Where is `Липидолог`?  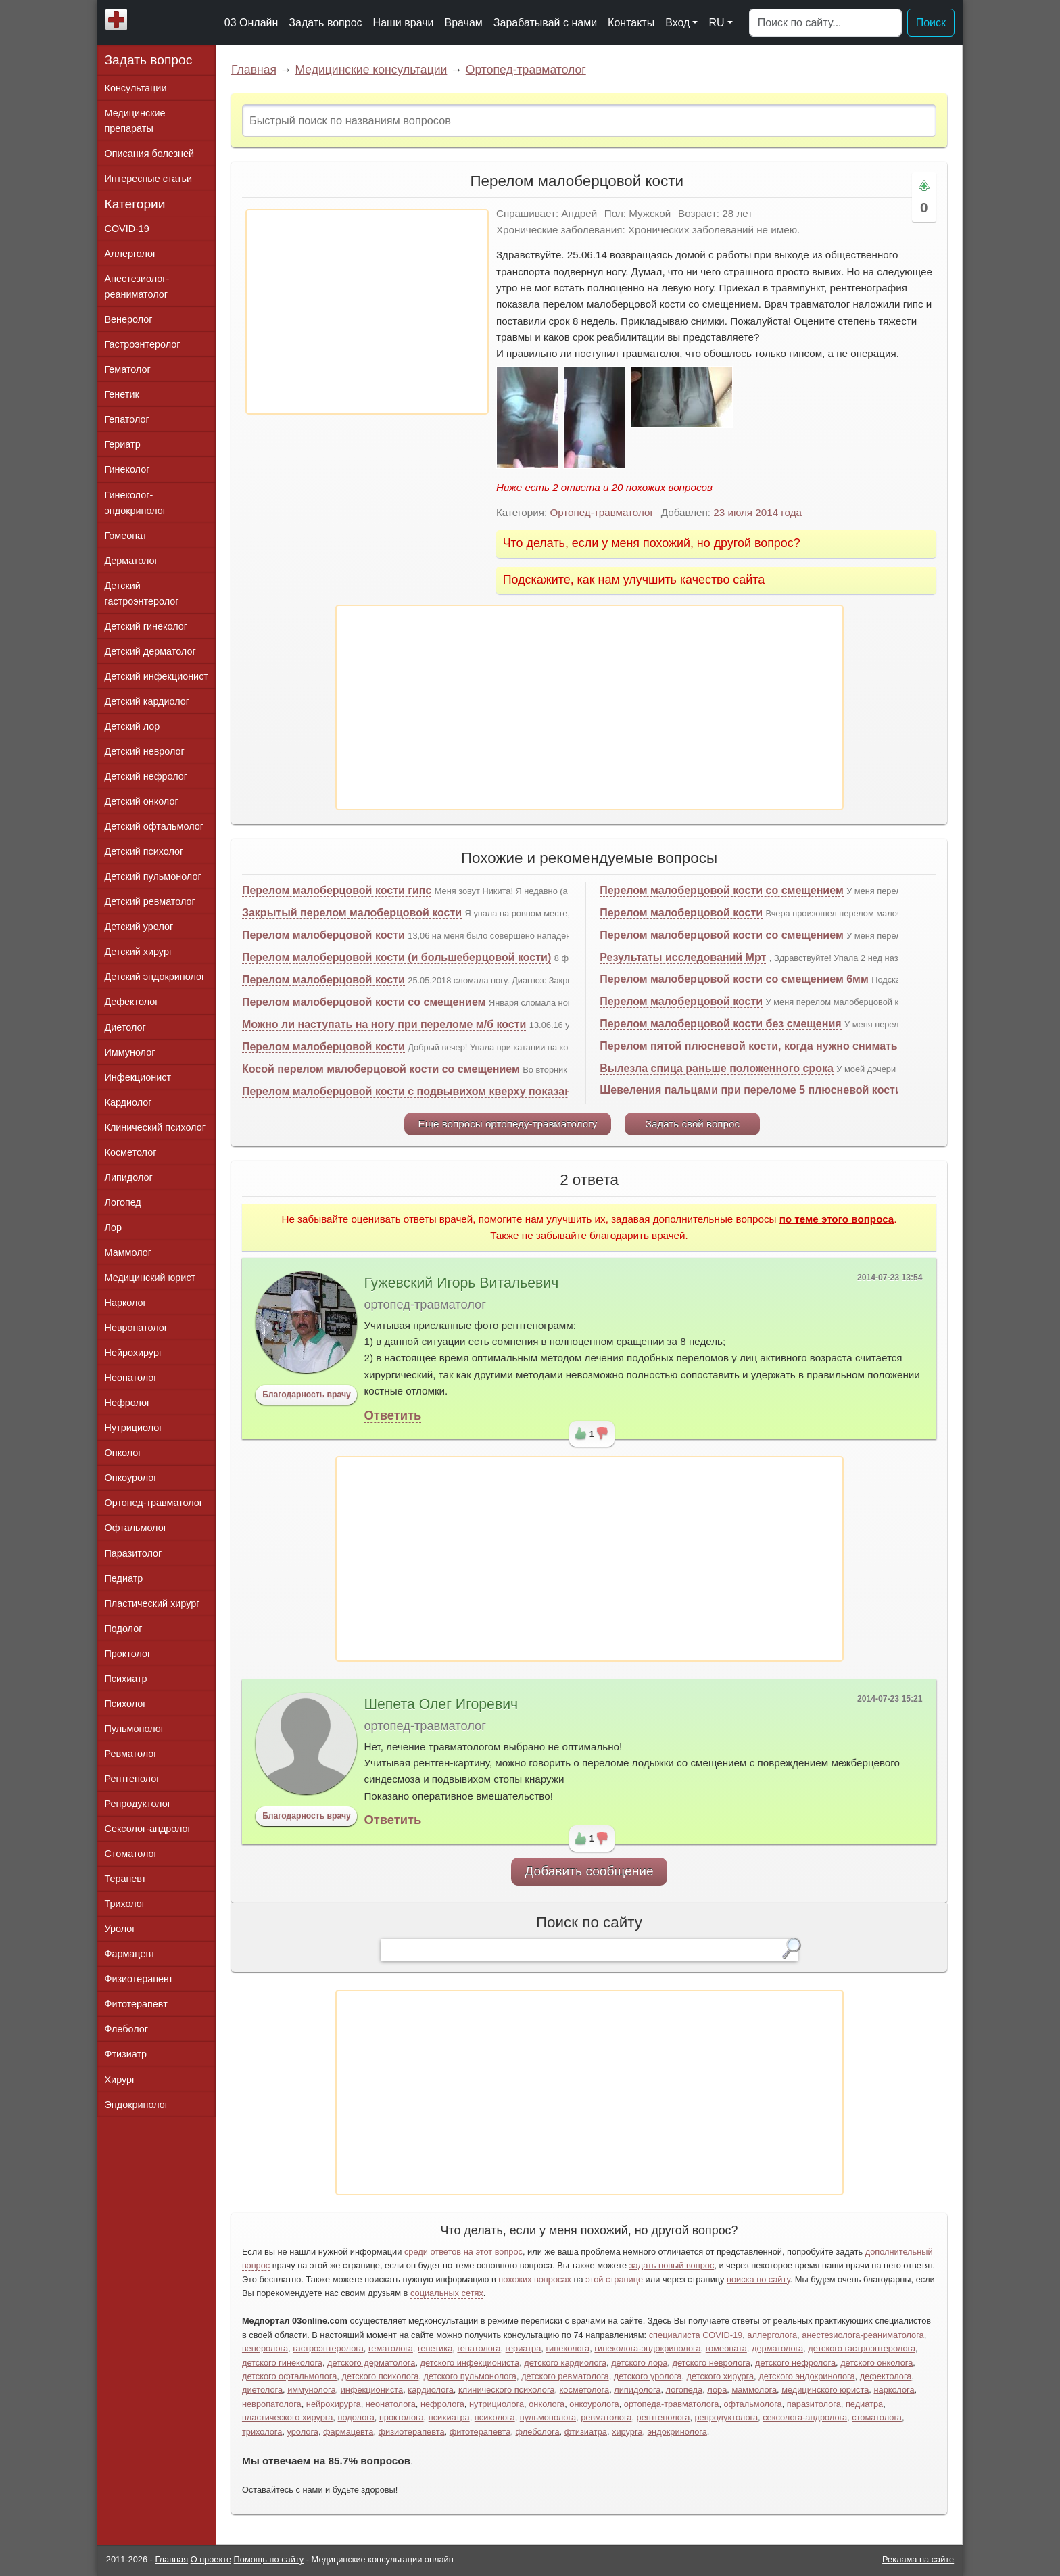 Липидолог is located at coordinates (129, 1177).